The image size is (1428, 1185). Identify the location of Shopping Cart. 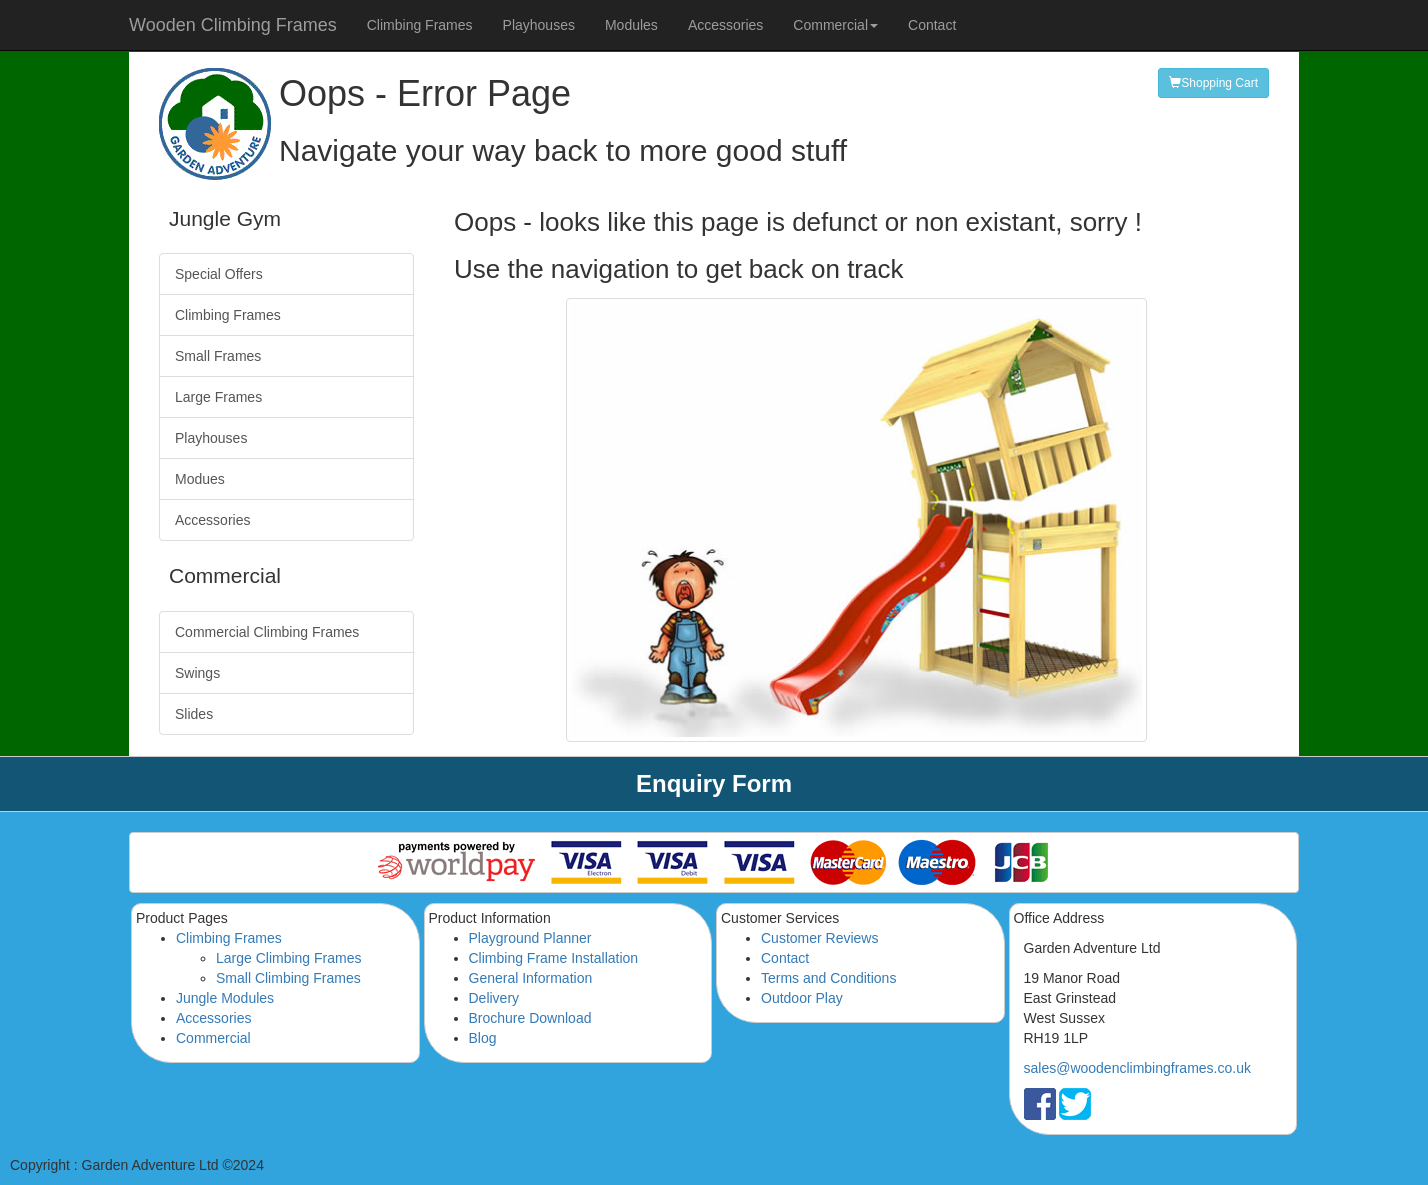
(1213, 83).